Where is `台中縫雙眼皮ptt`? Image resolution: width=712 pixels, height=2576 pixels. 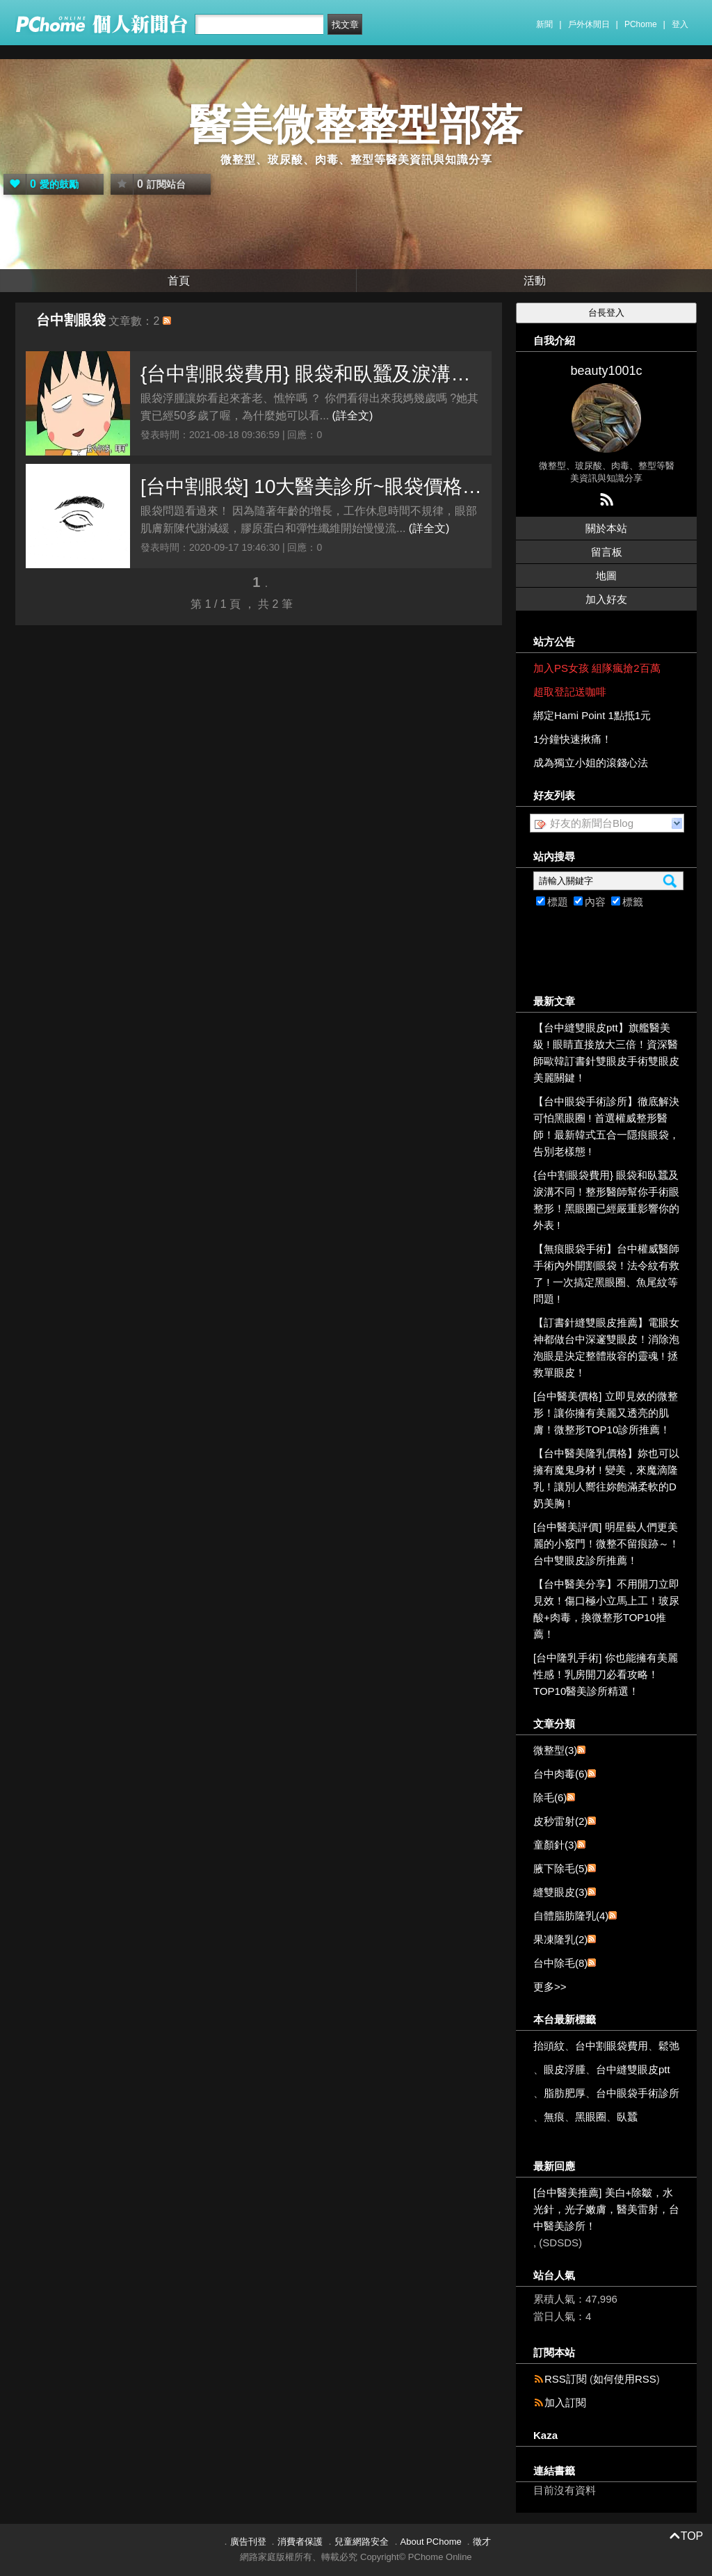 台中縫雙眼皮ptt is located at coordinates (633, 2069).